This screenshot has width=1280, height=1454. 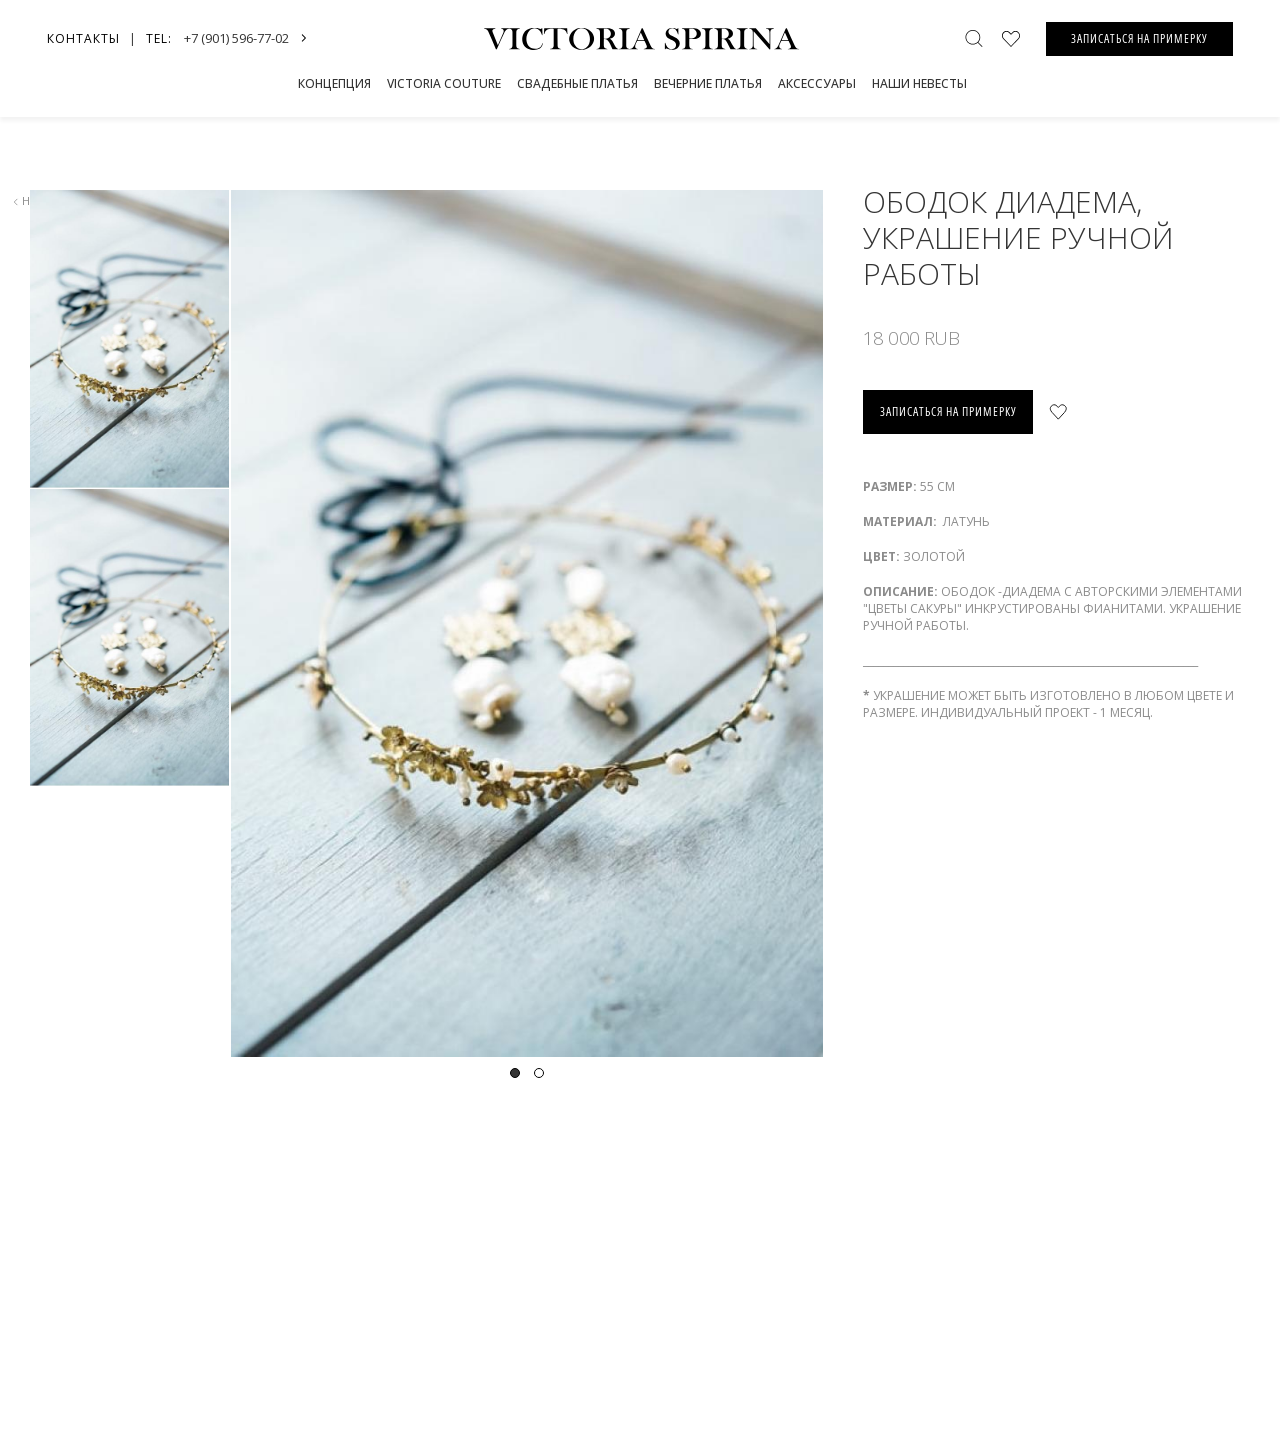 What do you see at coordinates (334, 83) in the screenshot?
I see `Концепция` at bounding box center [334, 83].